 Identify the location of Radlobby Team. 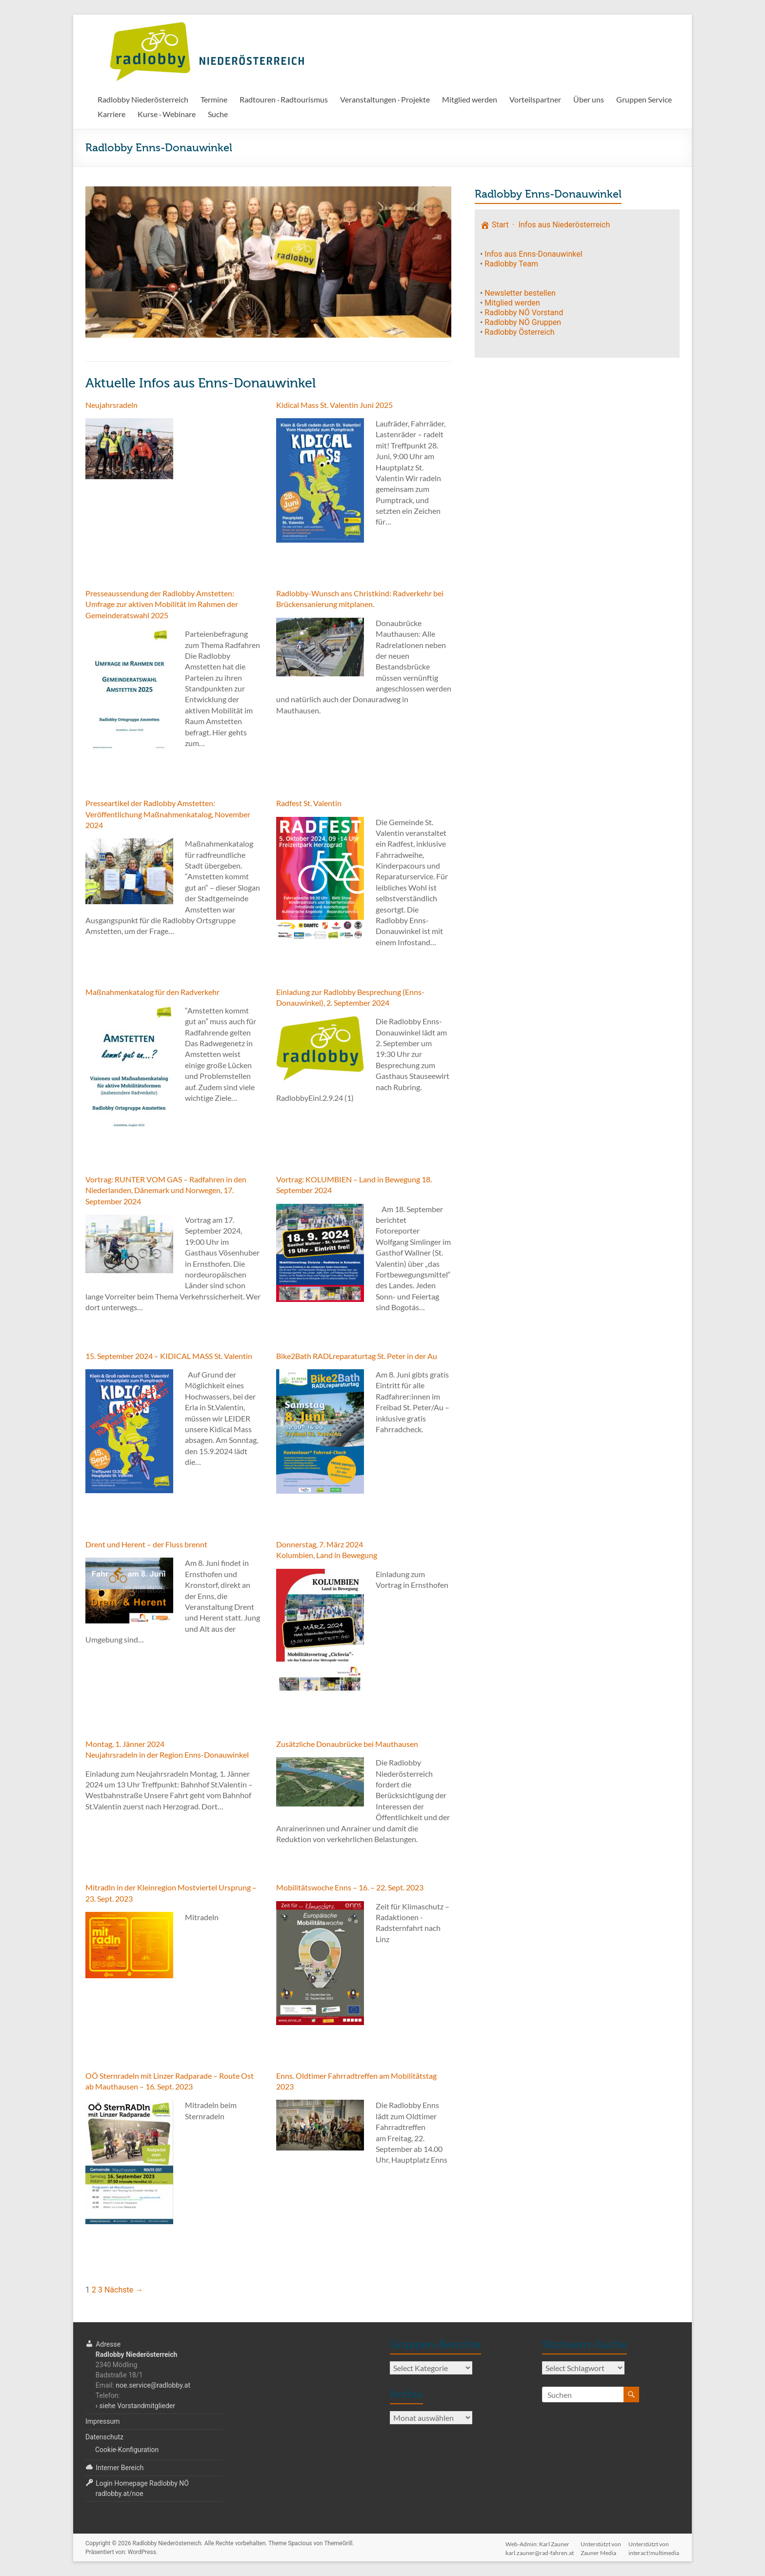
(511, 263).